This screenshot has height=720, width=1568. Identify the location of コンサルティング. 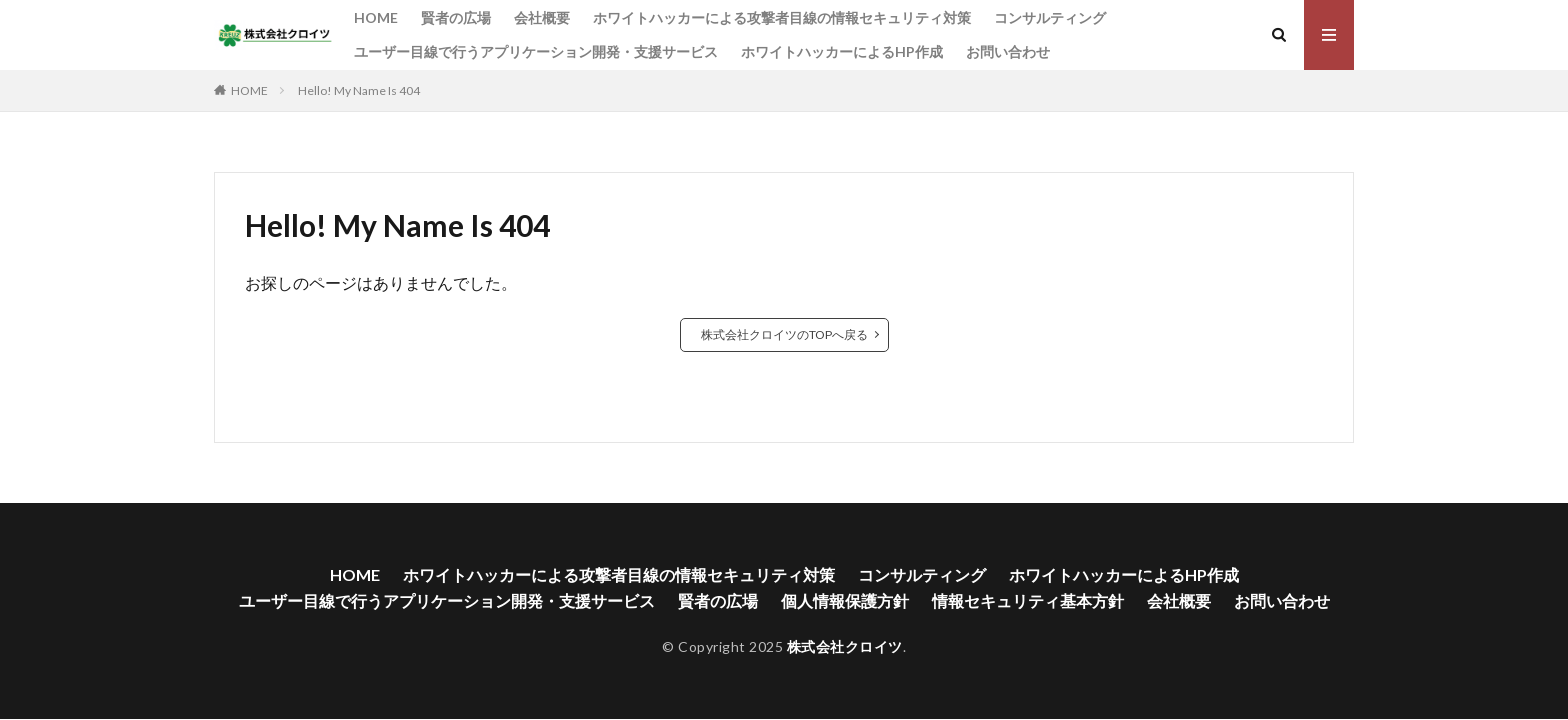
(1050, 17).